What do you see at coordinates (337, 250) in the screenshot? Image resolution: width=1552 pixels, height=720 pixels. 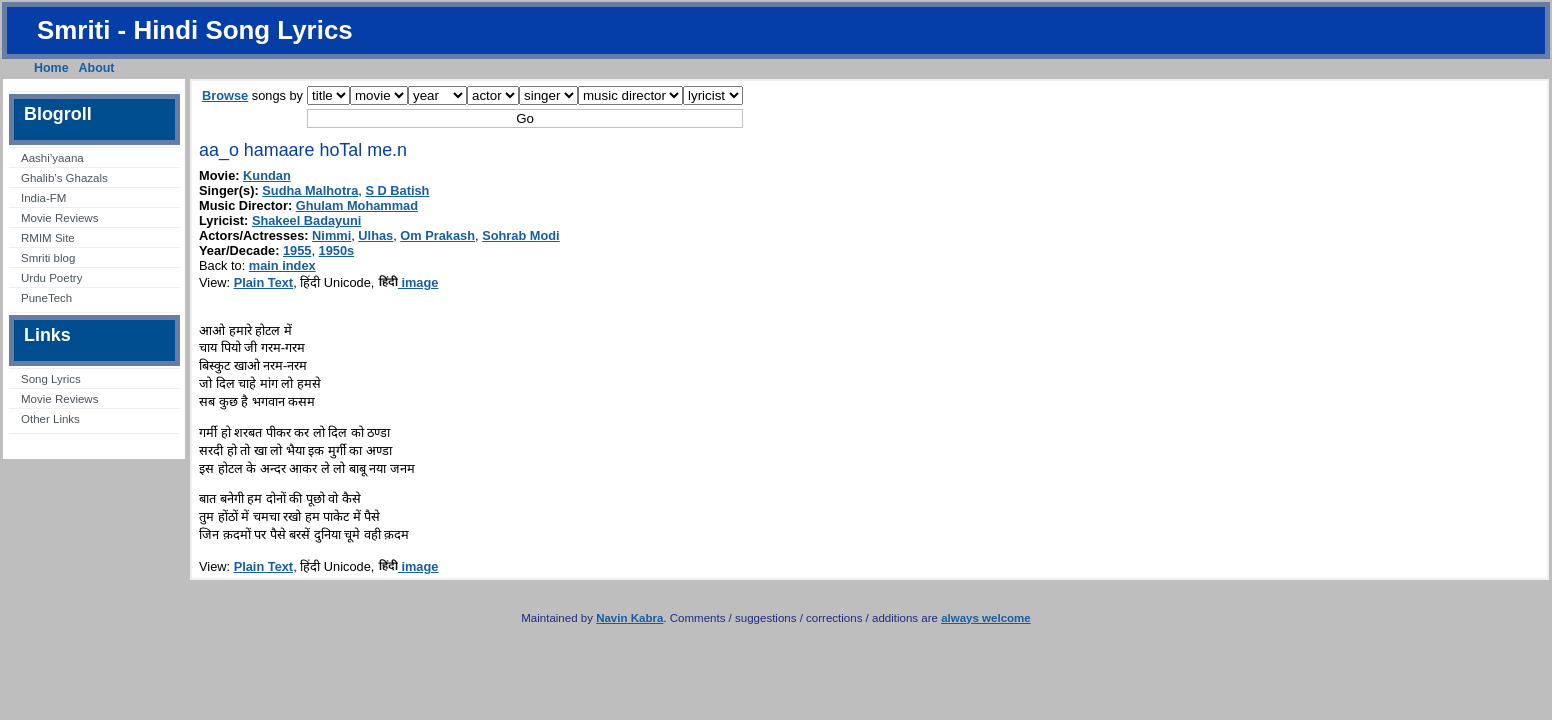 I see `1950s` at bounding box center [337, 250].